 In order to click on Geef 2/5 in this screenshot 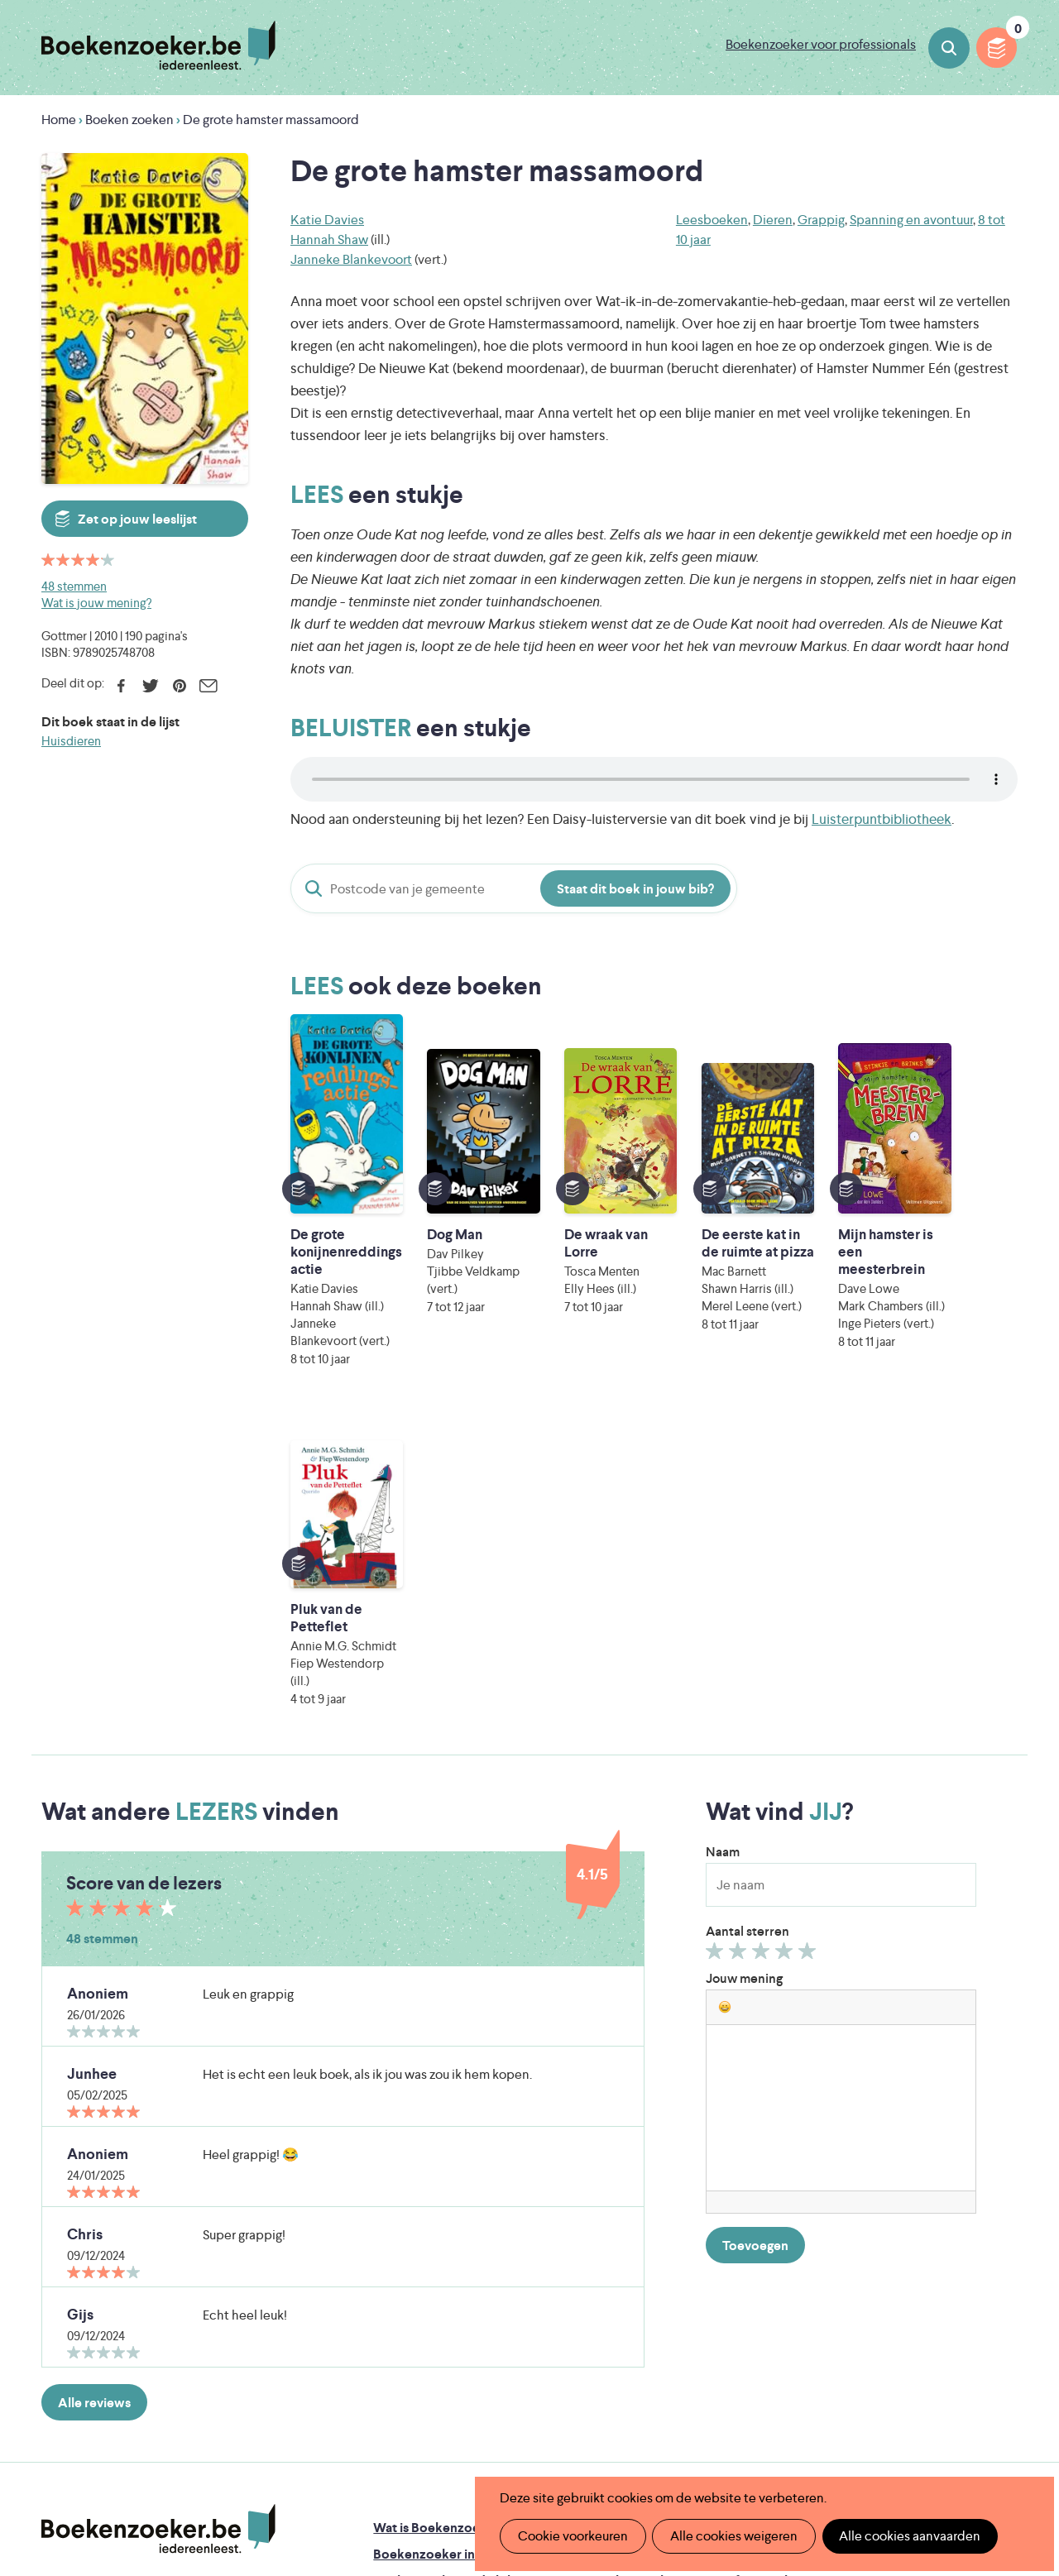, I will do `click(740, 1614)`.